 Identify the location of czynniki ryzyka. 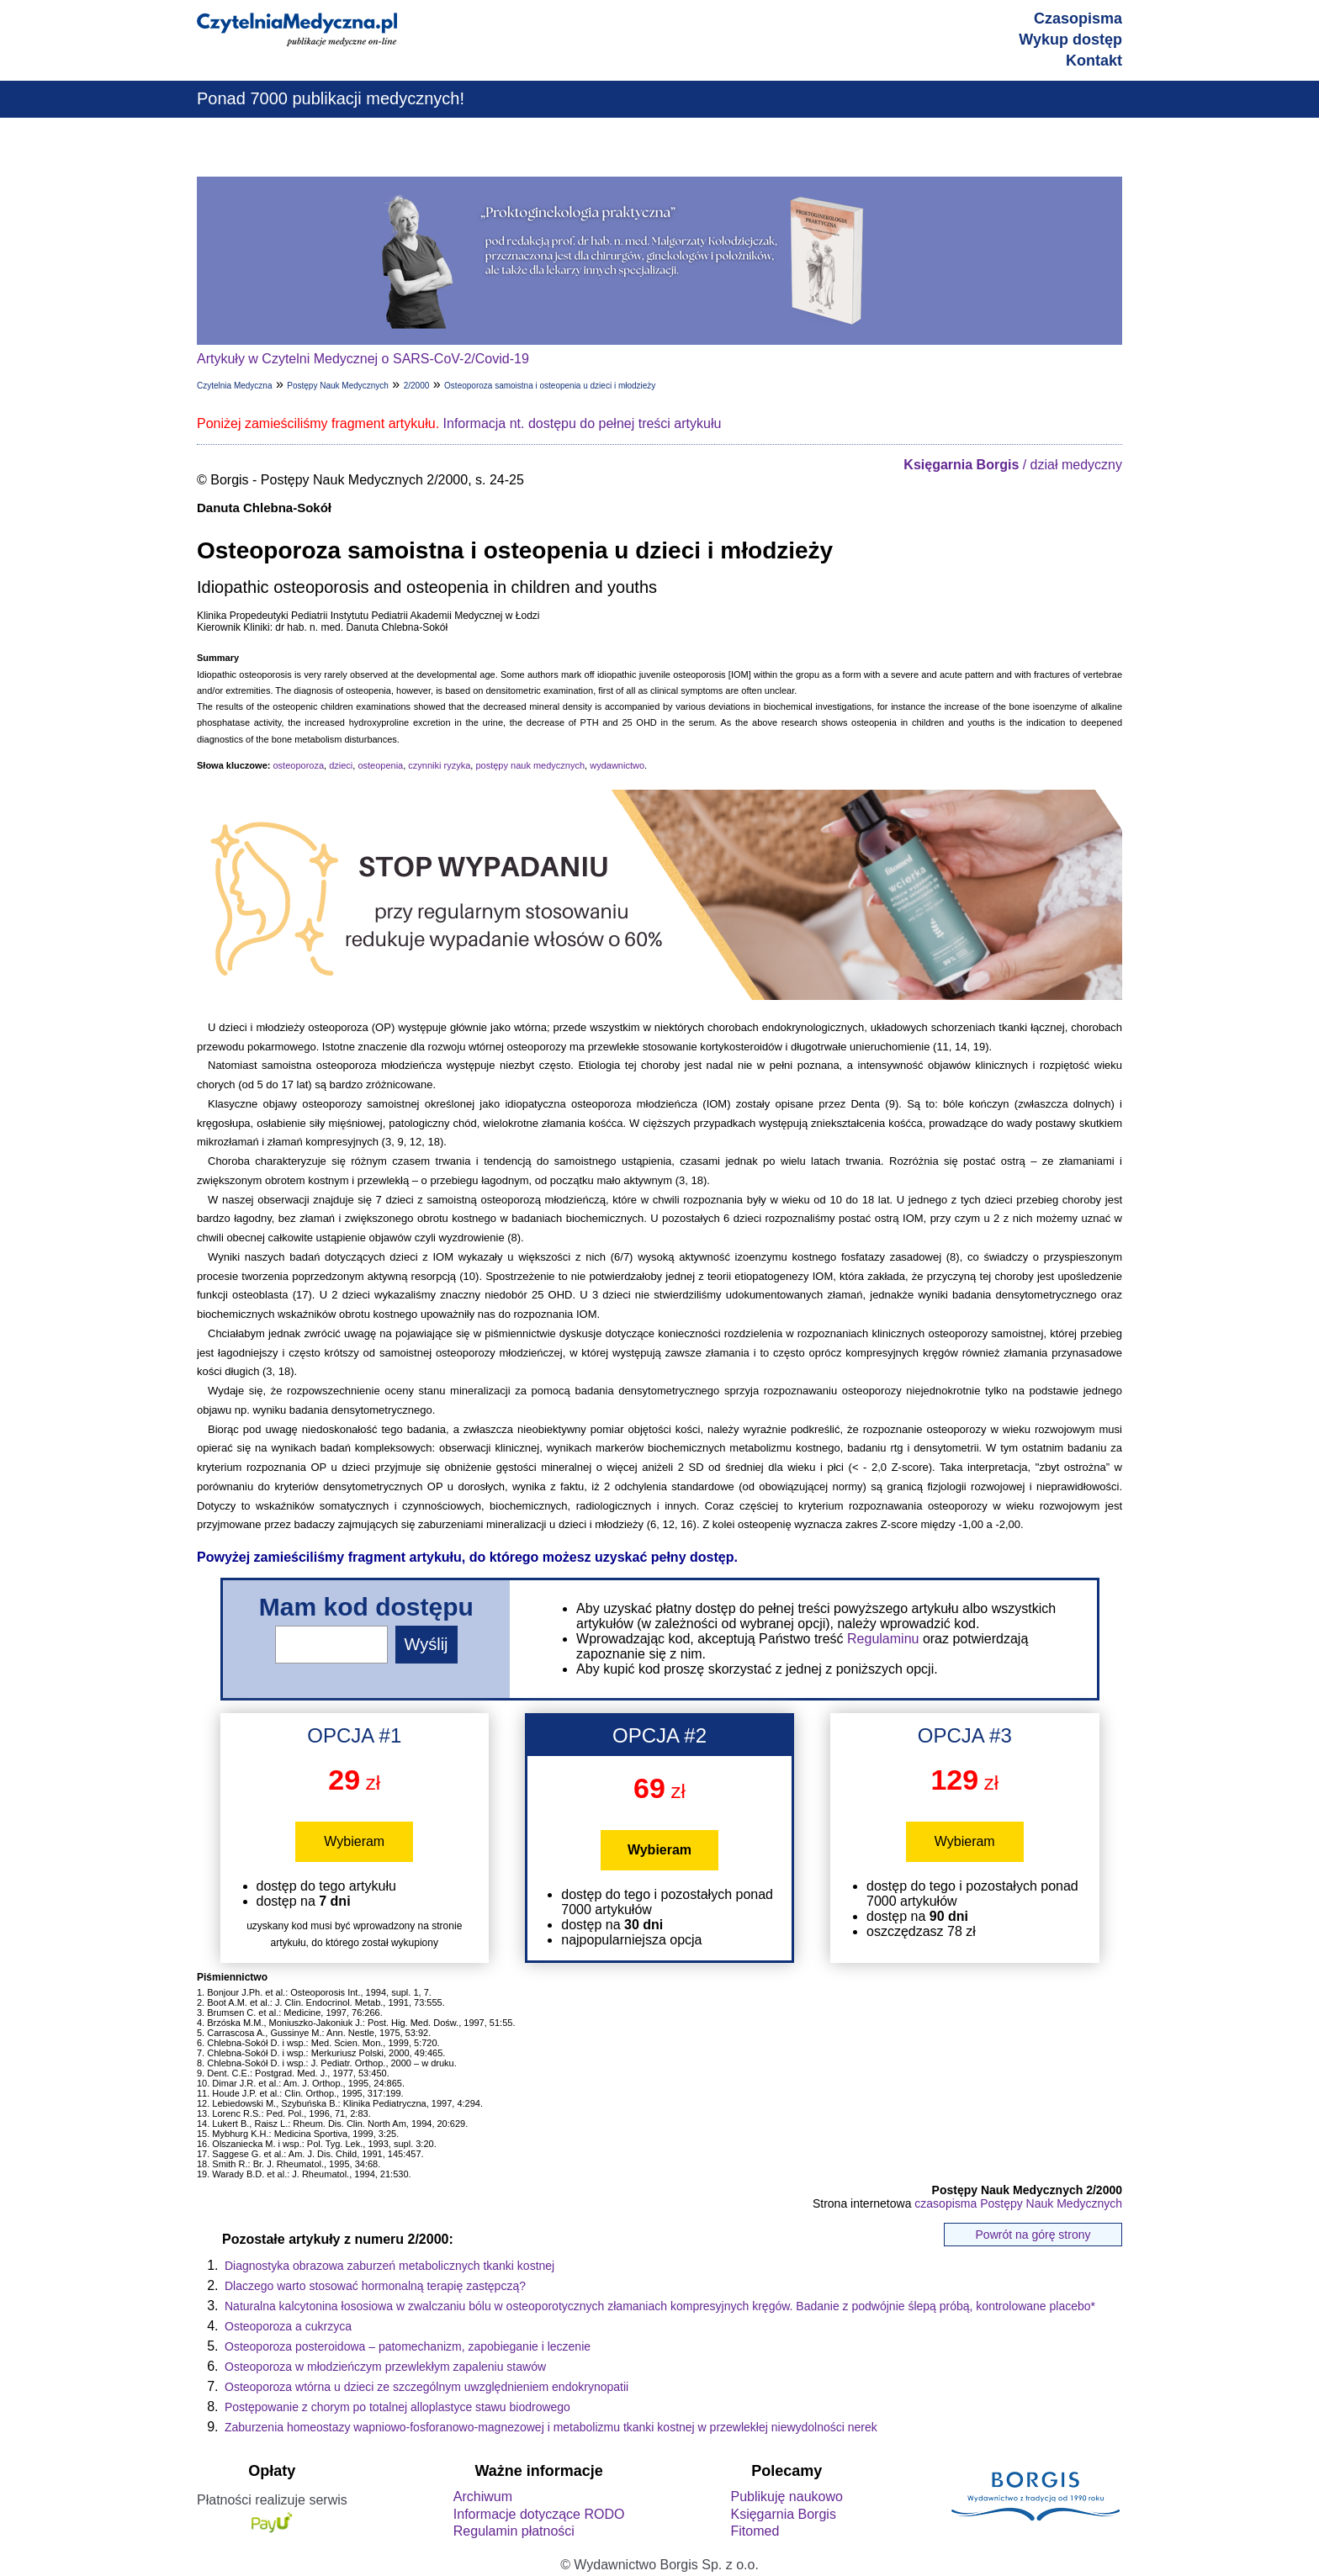
(439, 765).